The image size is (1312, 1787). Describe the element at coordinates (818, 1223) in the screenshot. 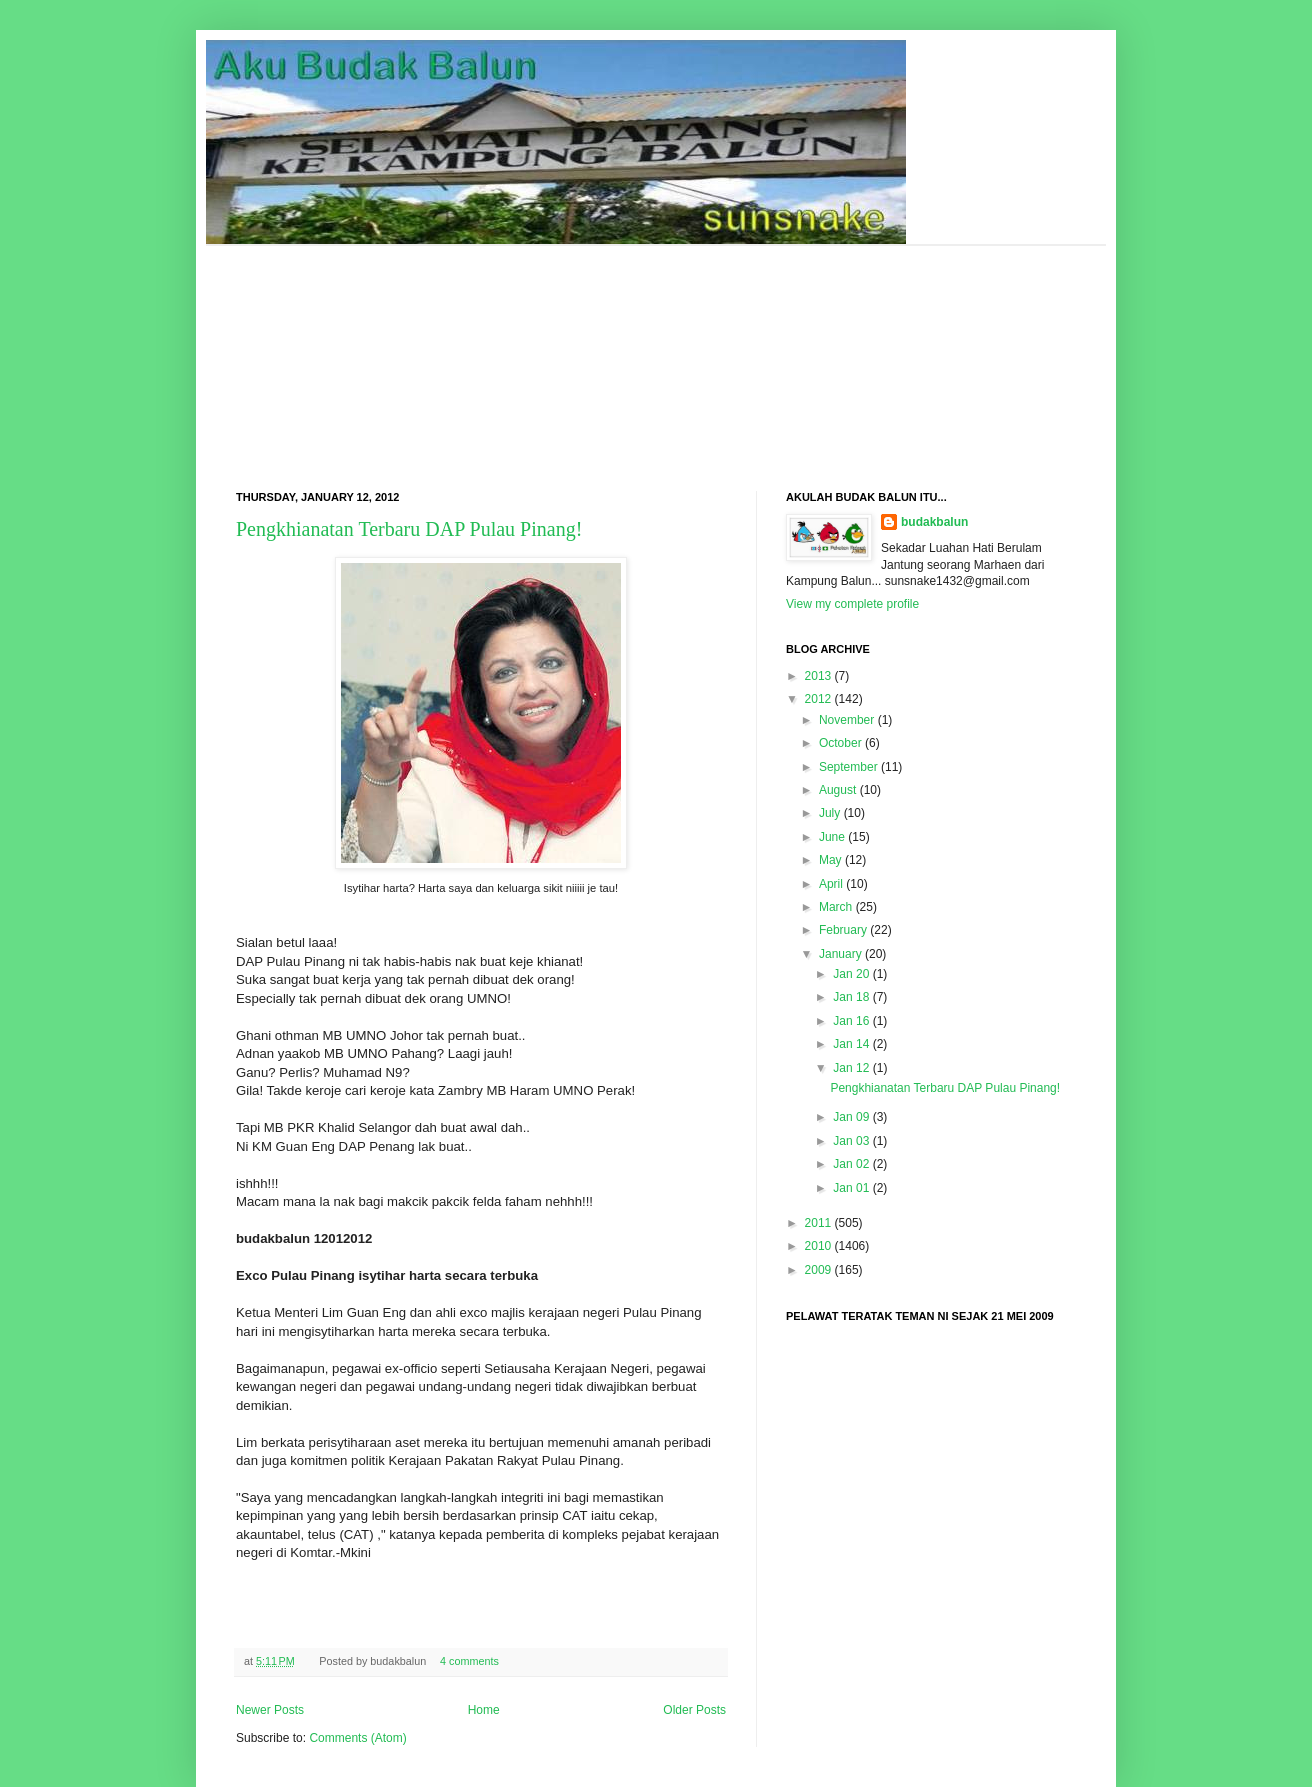

I see `2011` at that location.